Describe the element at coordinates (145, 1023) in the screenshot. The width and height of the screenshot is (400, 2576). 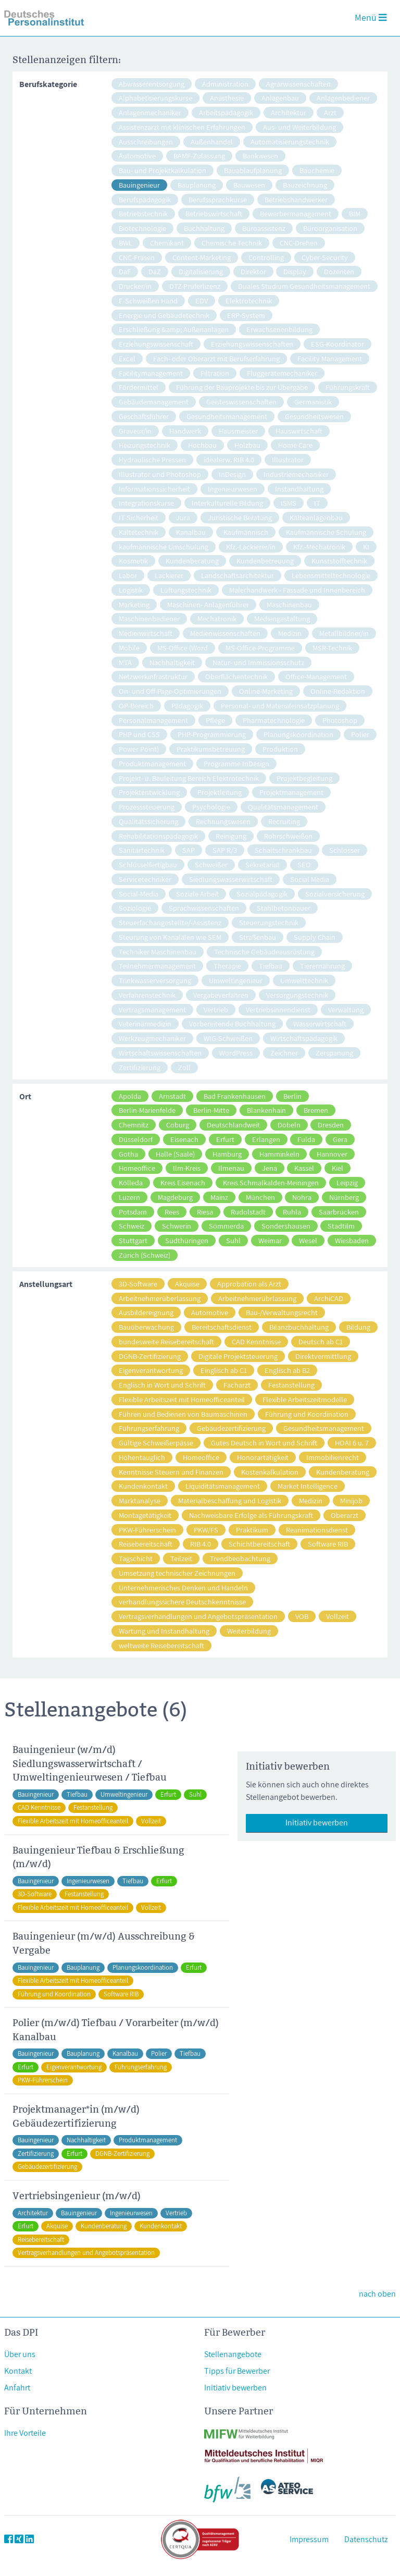
I see `Veterinärmedizin` at that location.